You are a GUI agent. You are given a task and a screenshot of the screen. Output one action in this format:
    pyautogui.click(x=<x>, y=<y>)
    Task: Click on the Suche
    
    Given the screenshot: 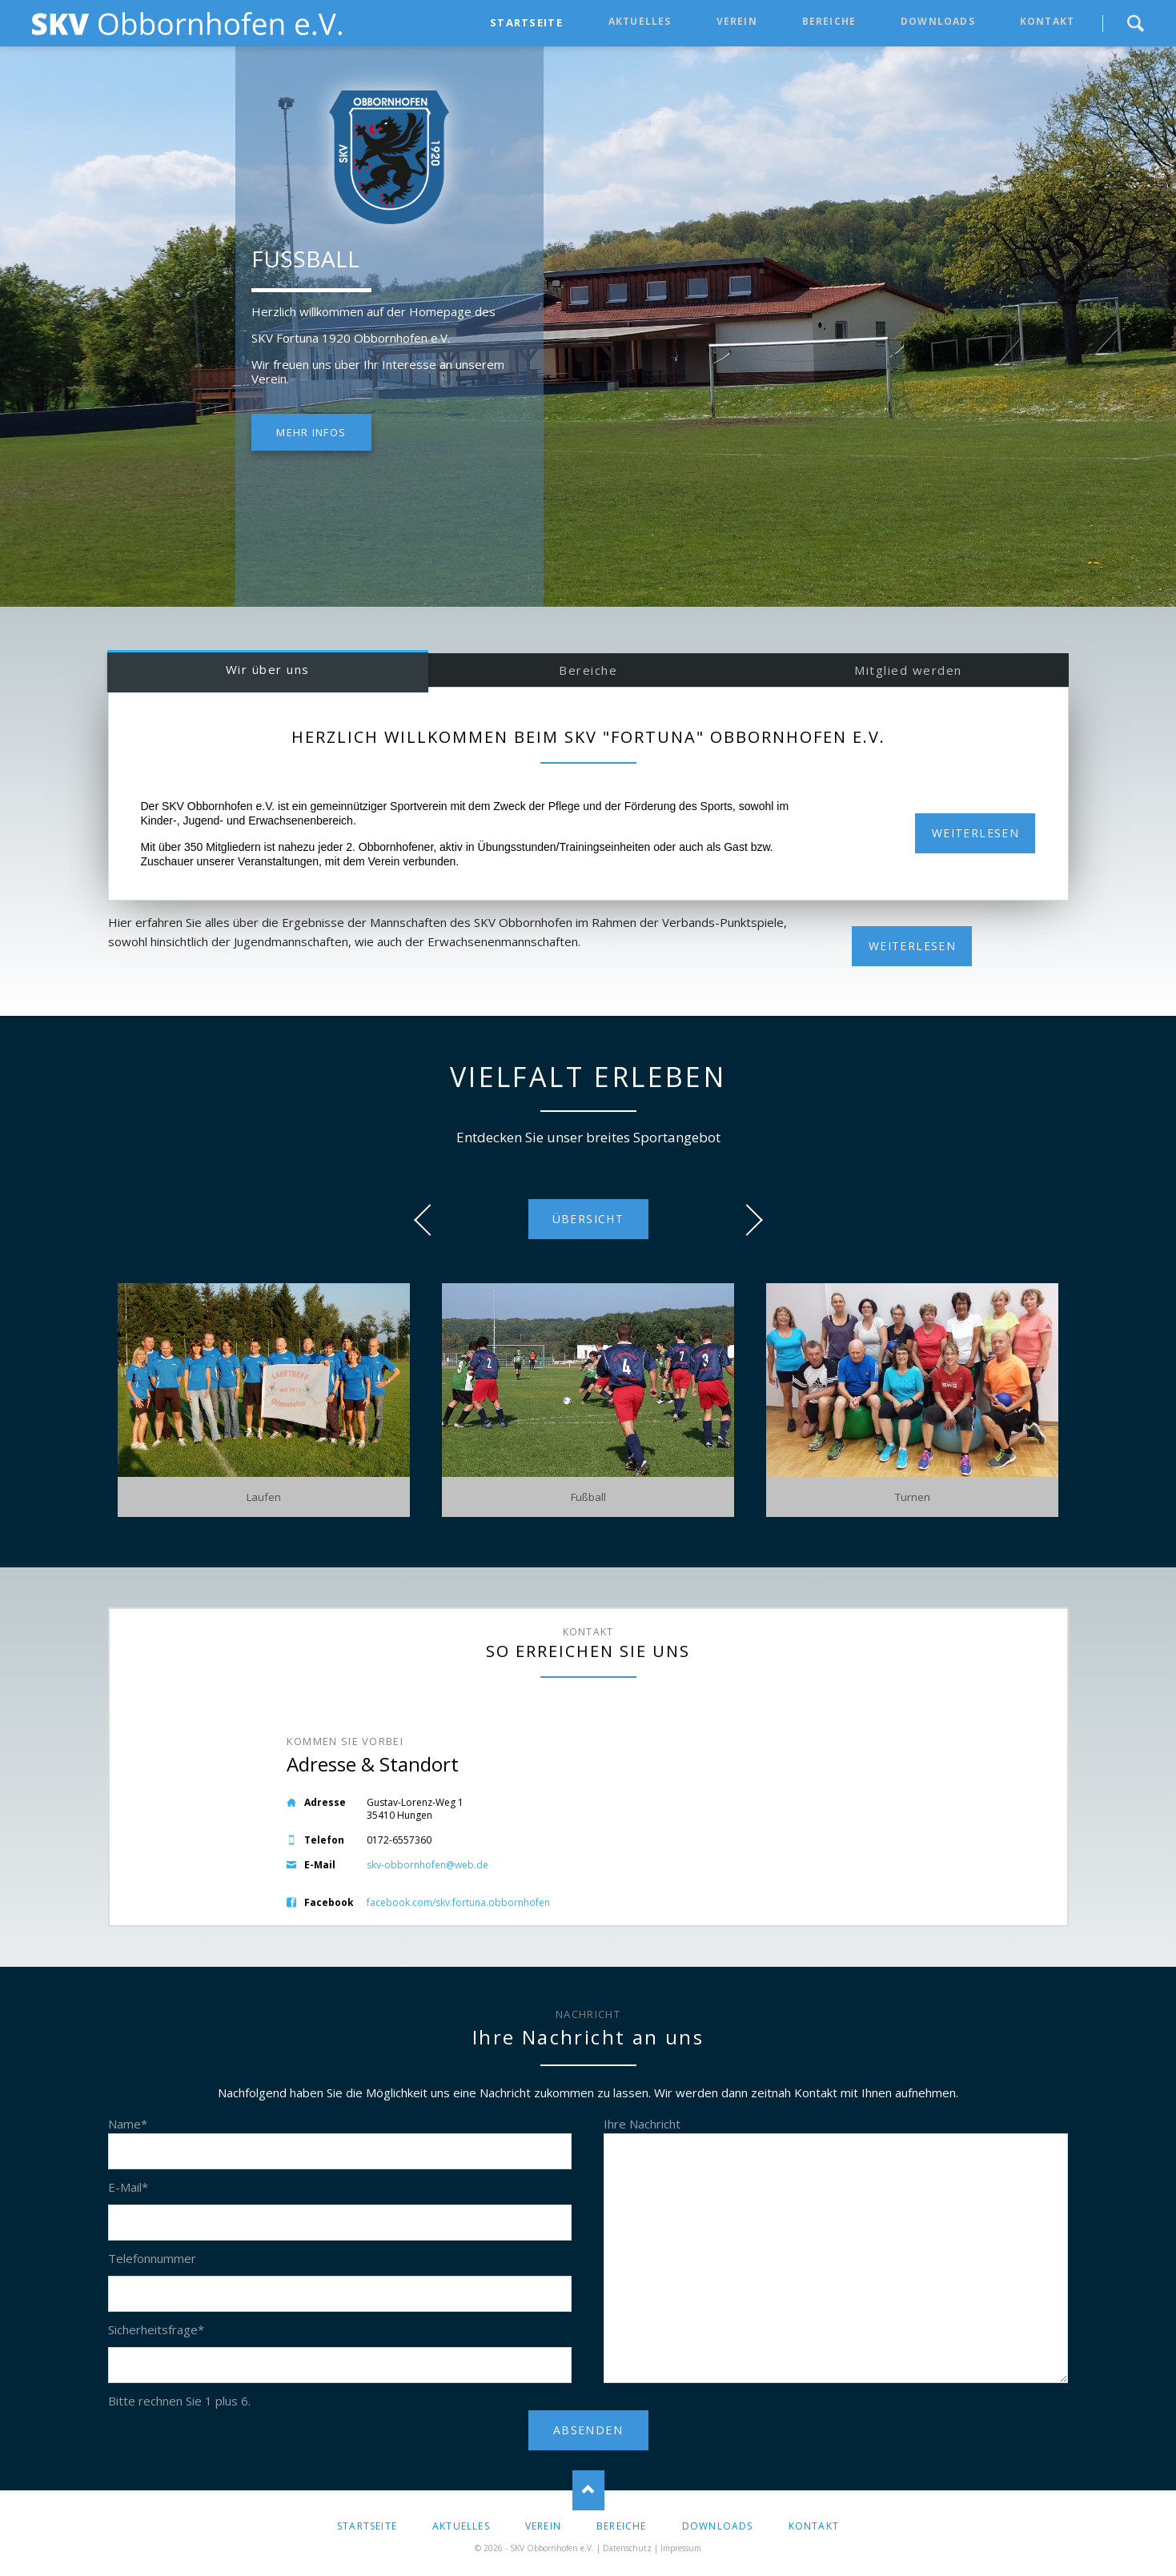 What is the action you would take?
    pyautogui.click(x=1135, y=23)
    